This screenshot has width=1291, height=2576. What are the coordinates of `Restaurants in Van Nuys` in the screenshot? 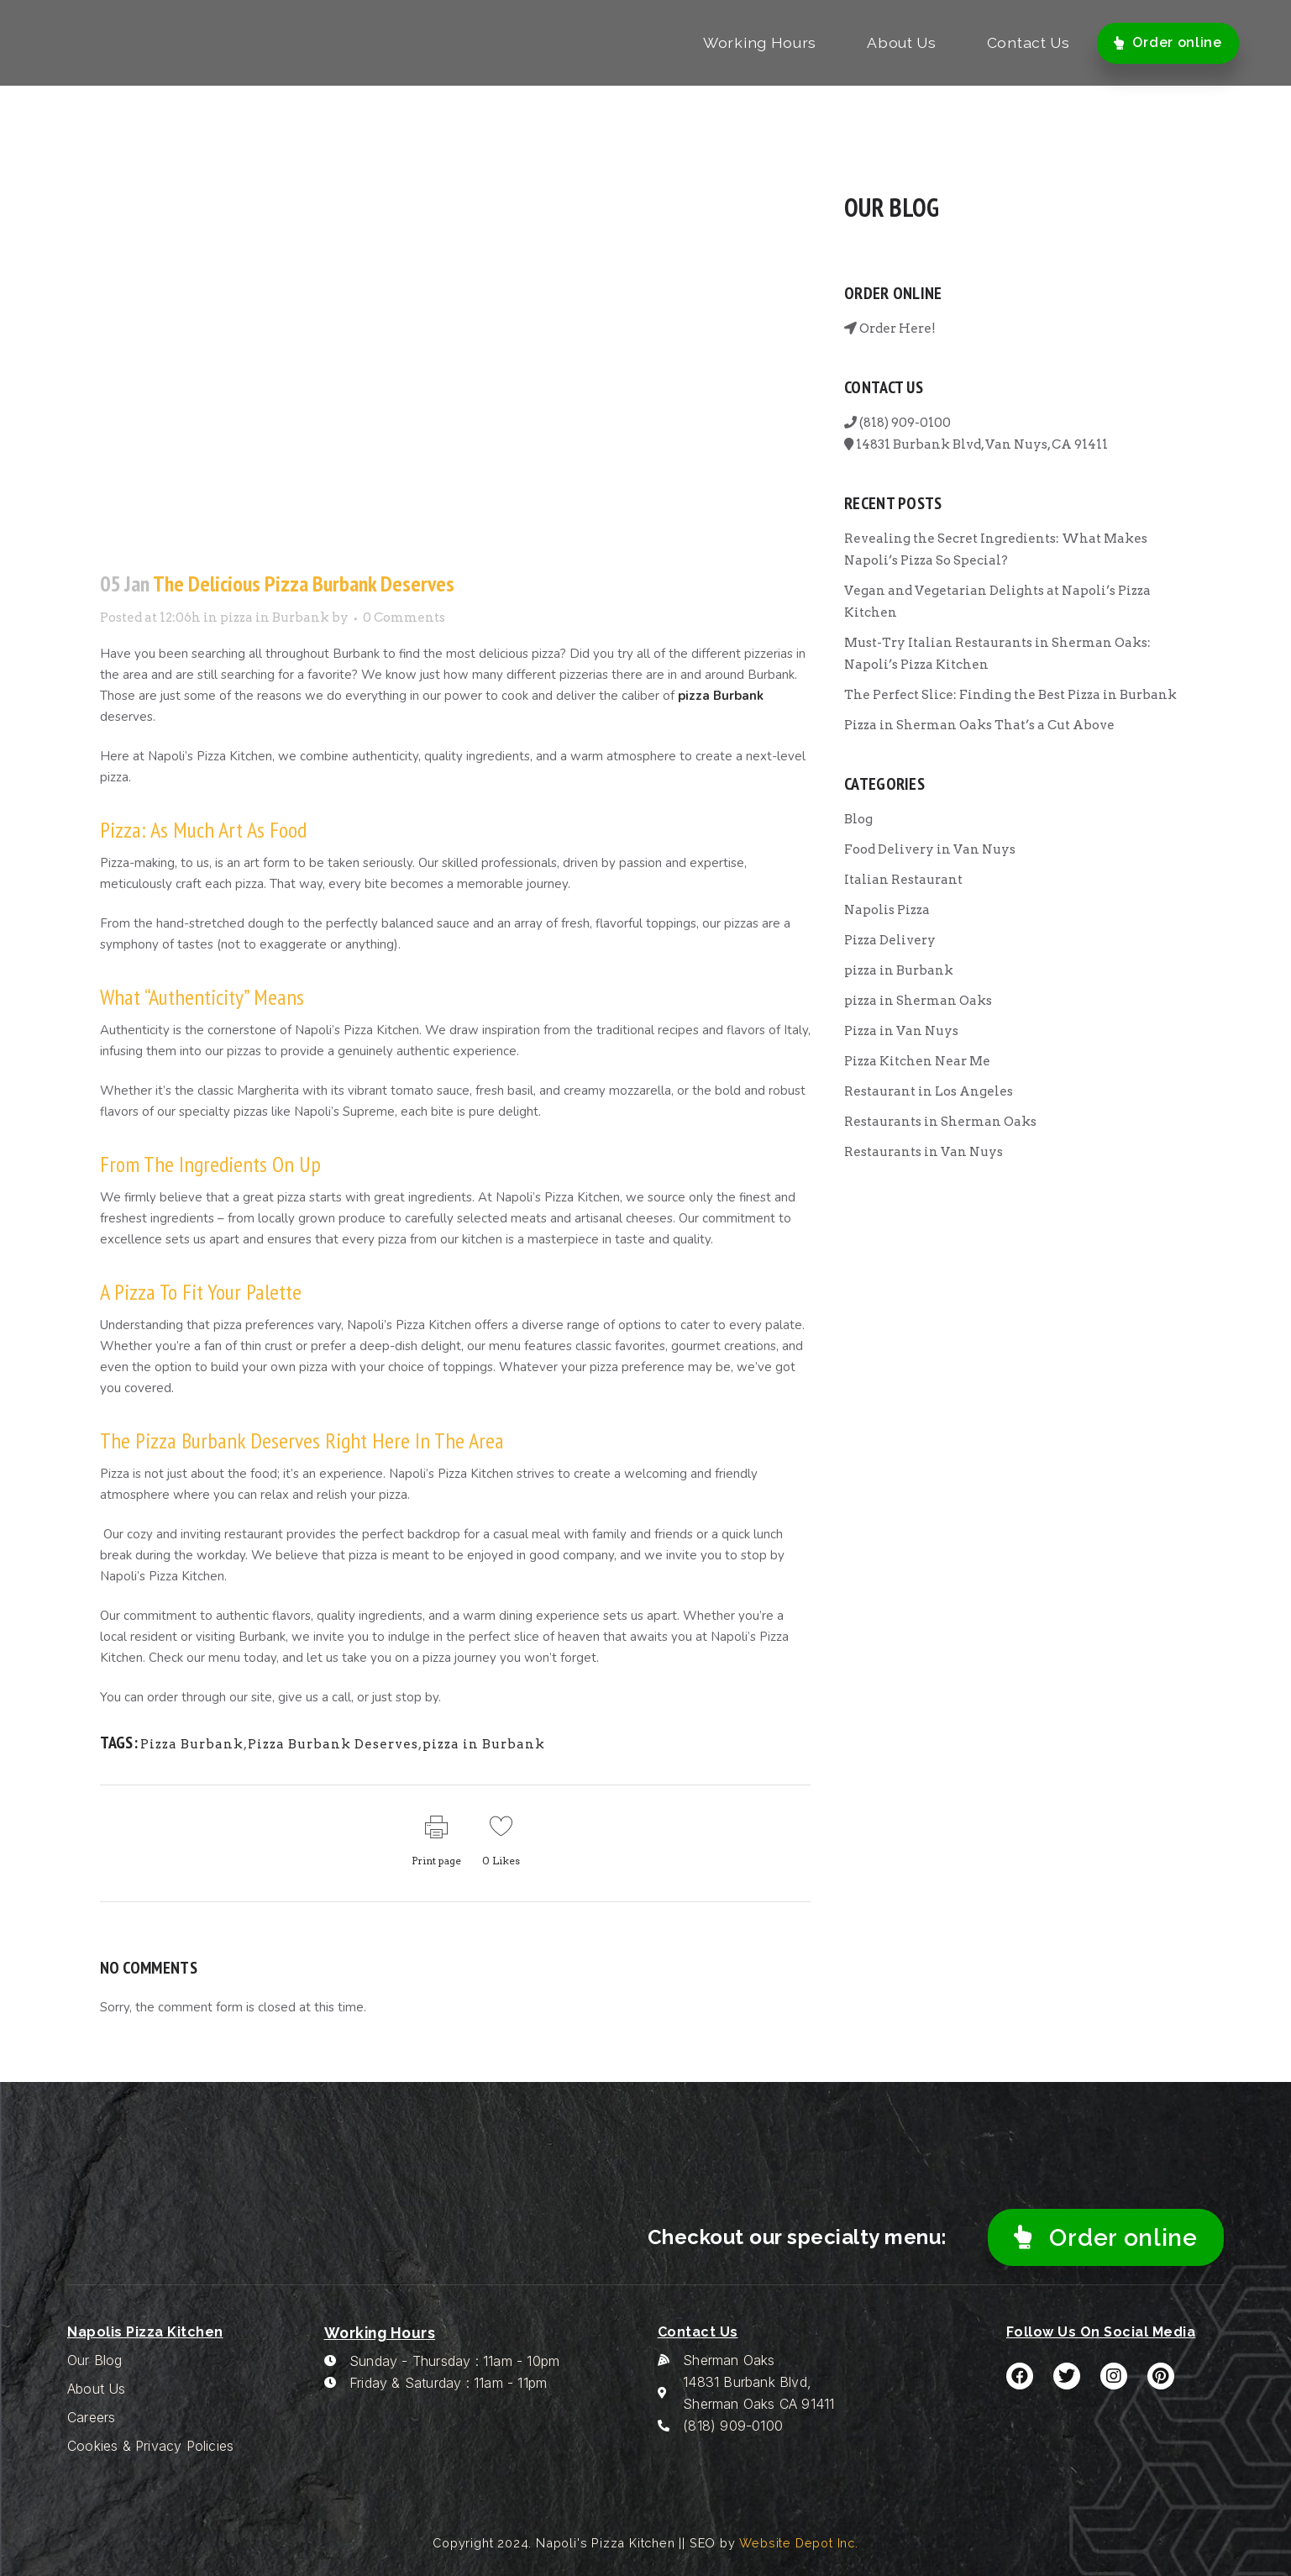 It's located at (923, 1151).